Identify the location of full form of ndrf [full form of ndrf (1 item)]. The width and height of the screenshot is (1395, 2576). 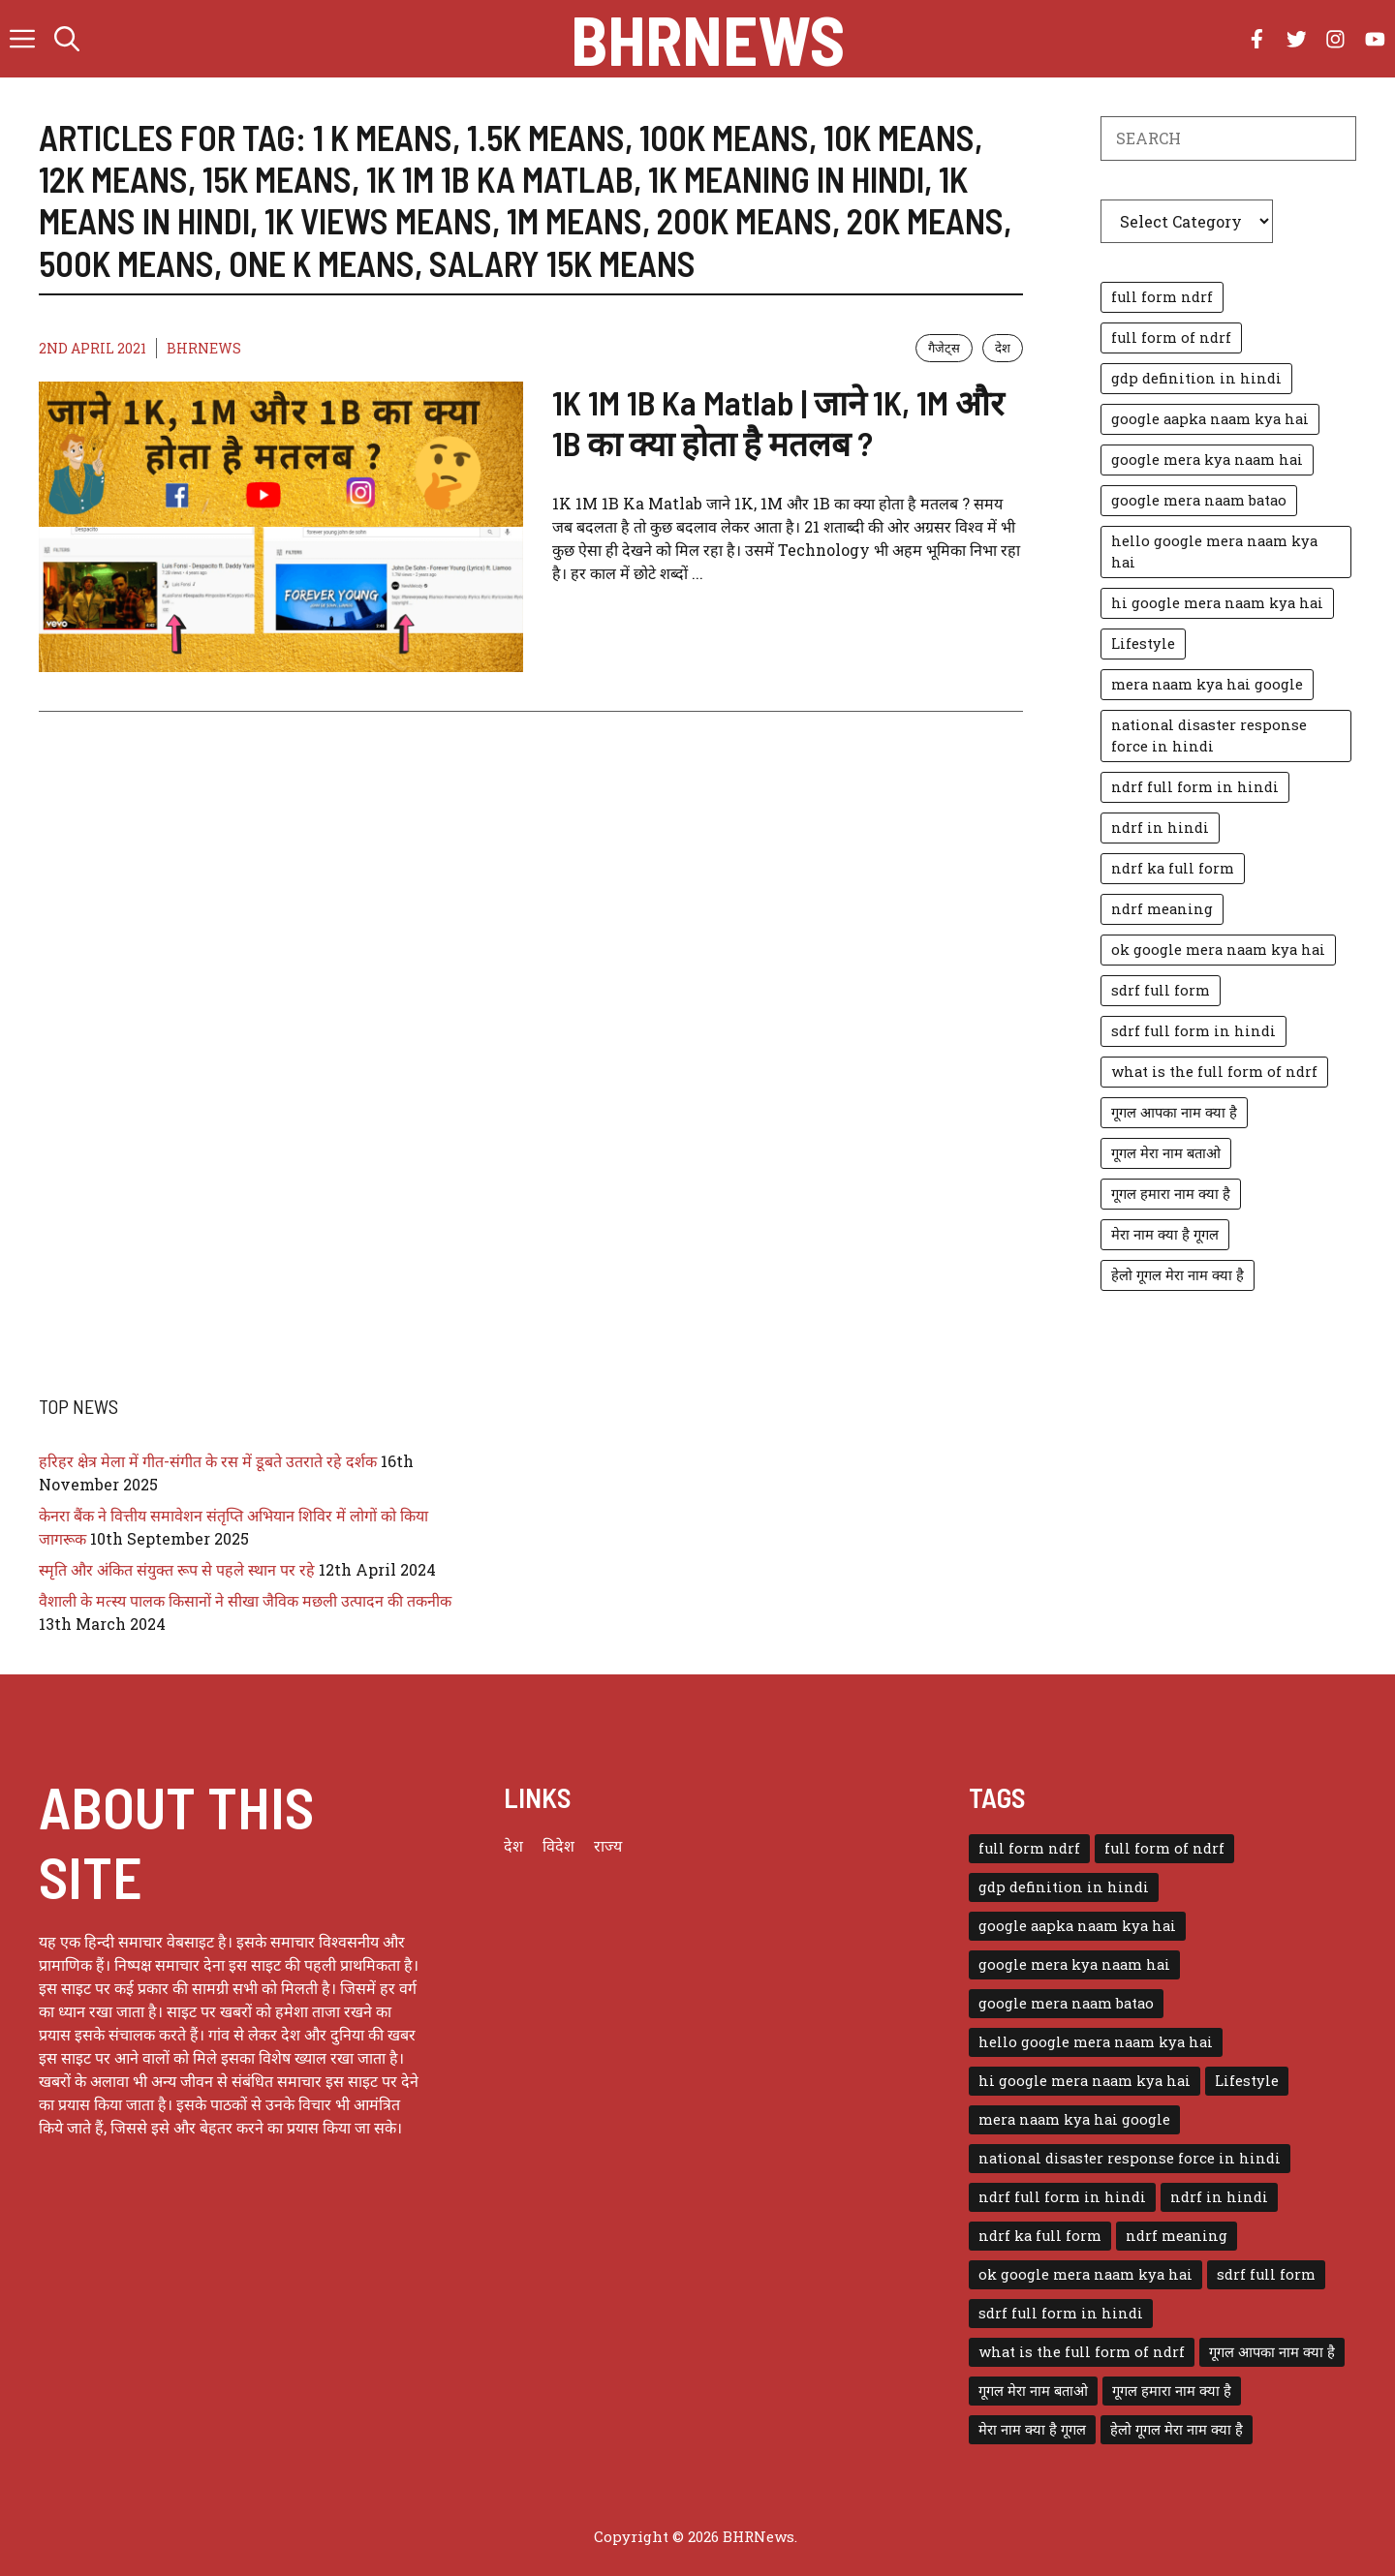
(1171, 337).